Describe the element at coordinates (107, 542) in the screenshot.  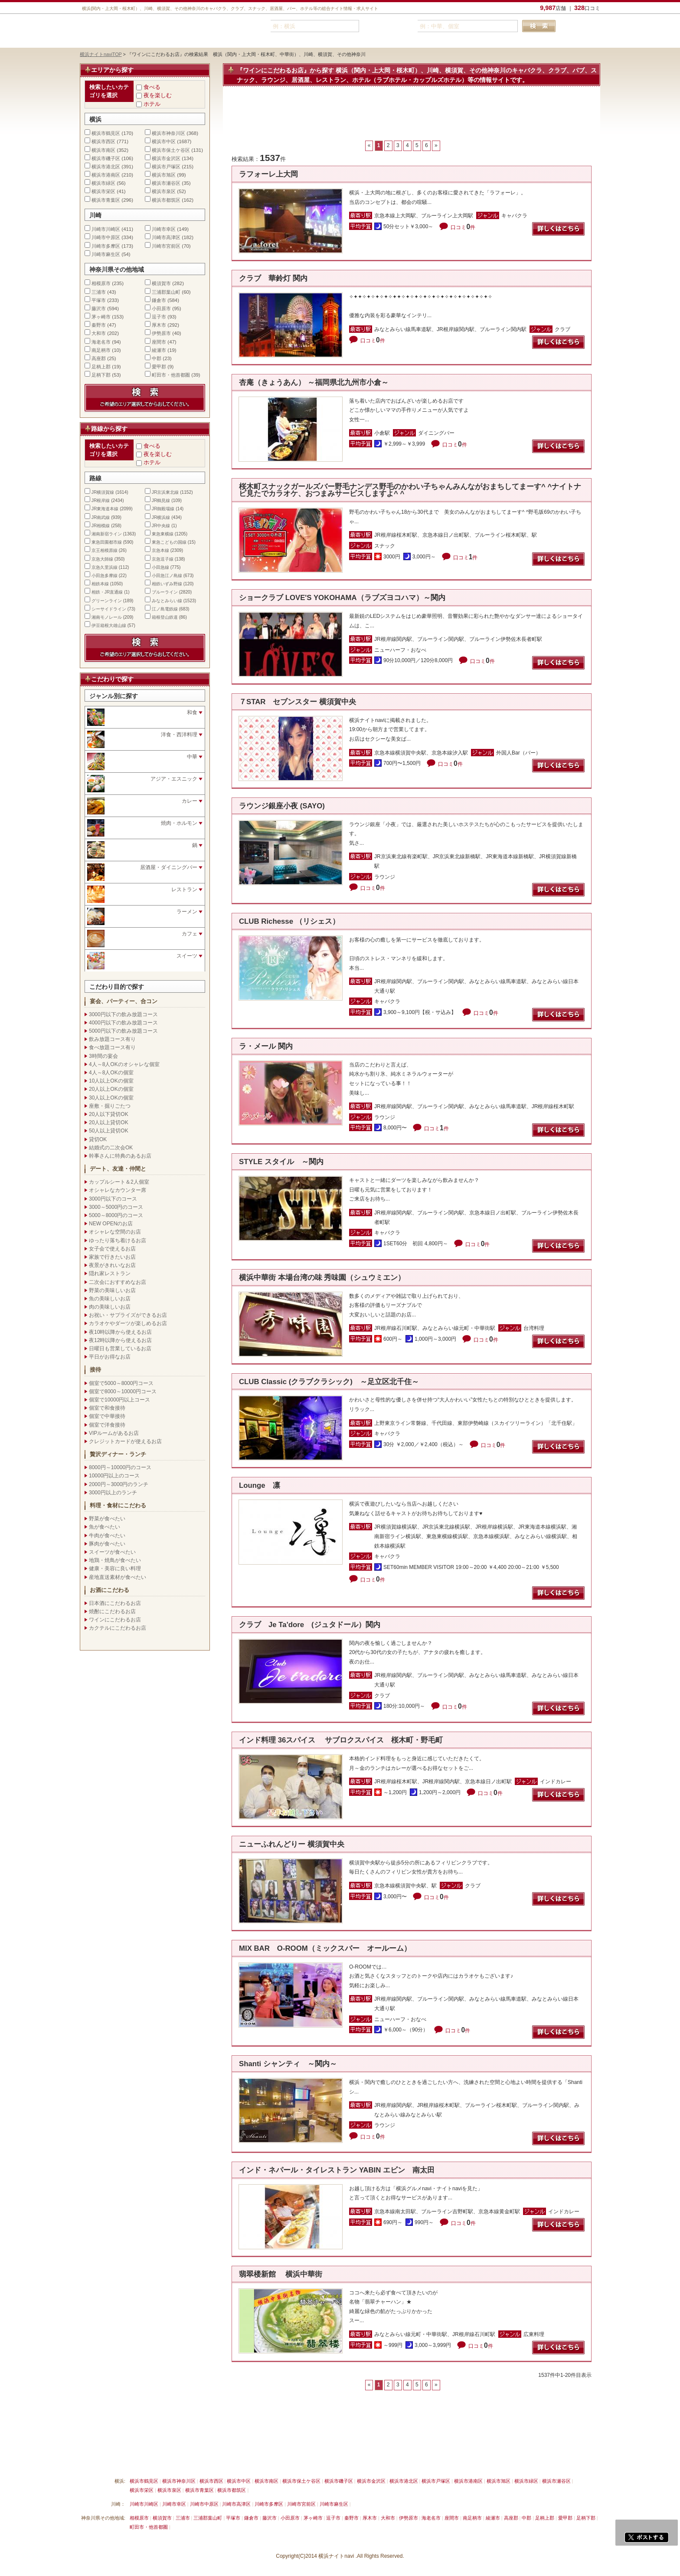
I see `東急田園都市線` at that location.